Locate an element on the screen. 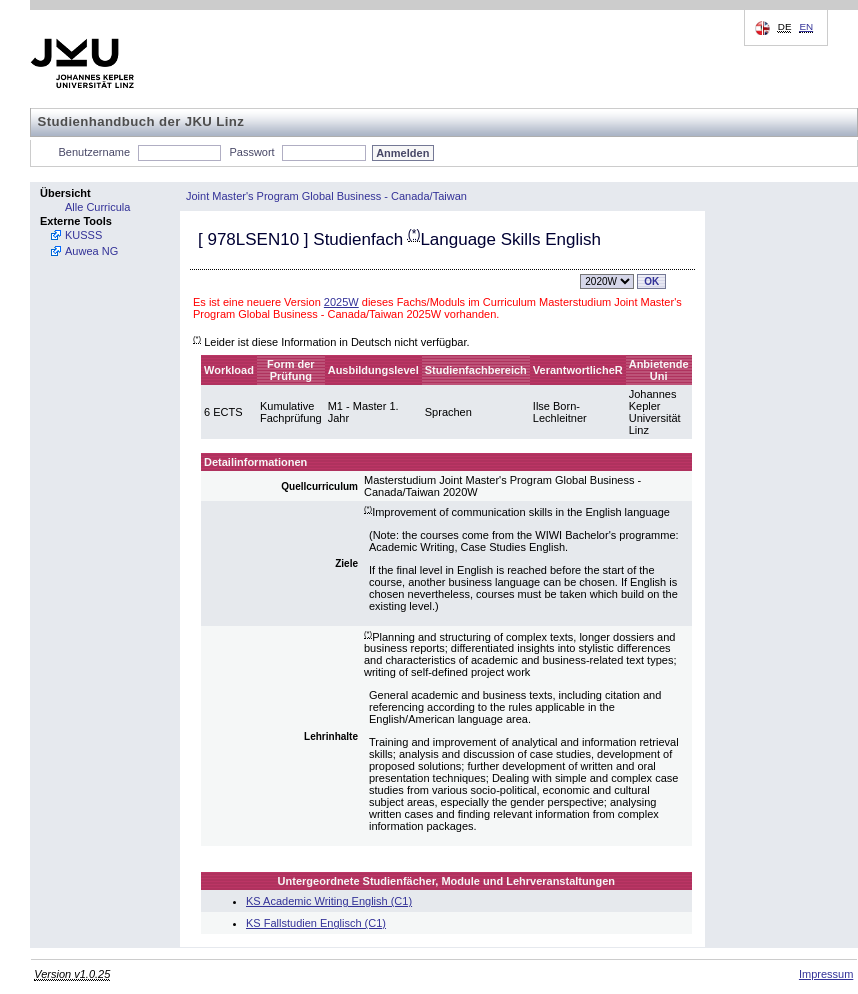 Image resolution: width=858 pixels, height=994 pixels. KS Fallstudien Englisch (C1) is located at coordinates (316, 923).